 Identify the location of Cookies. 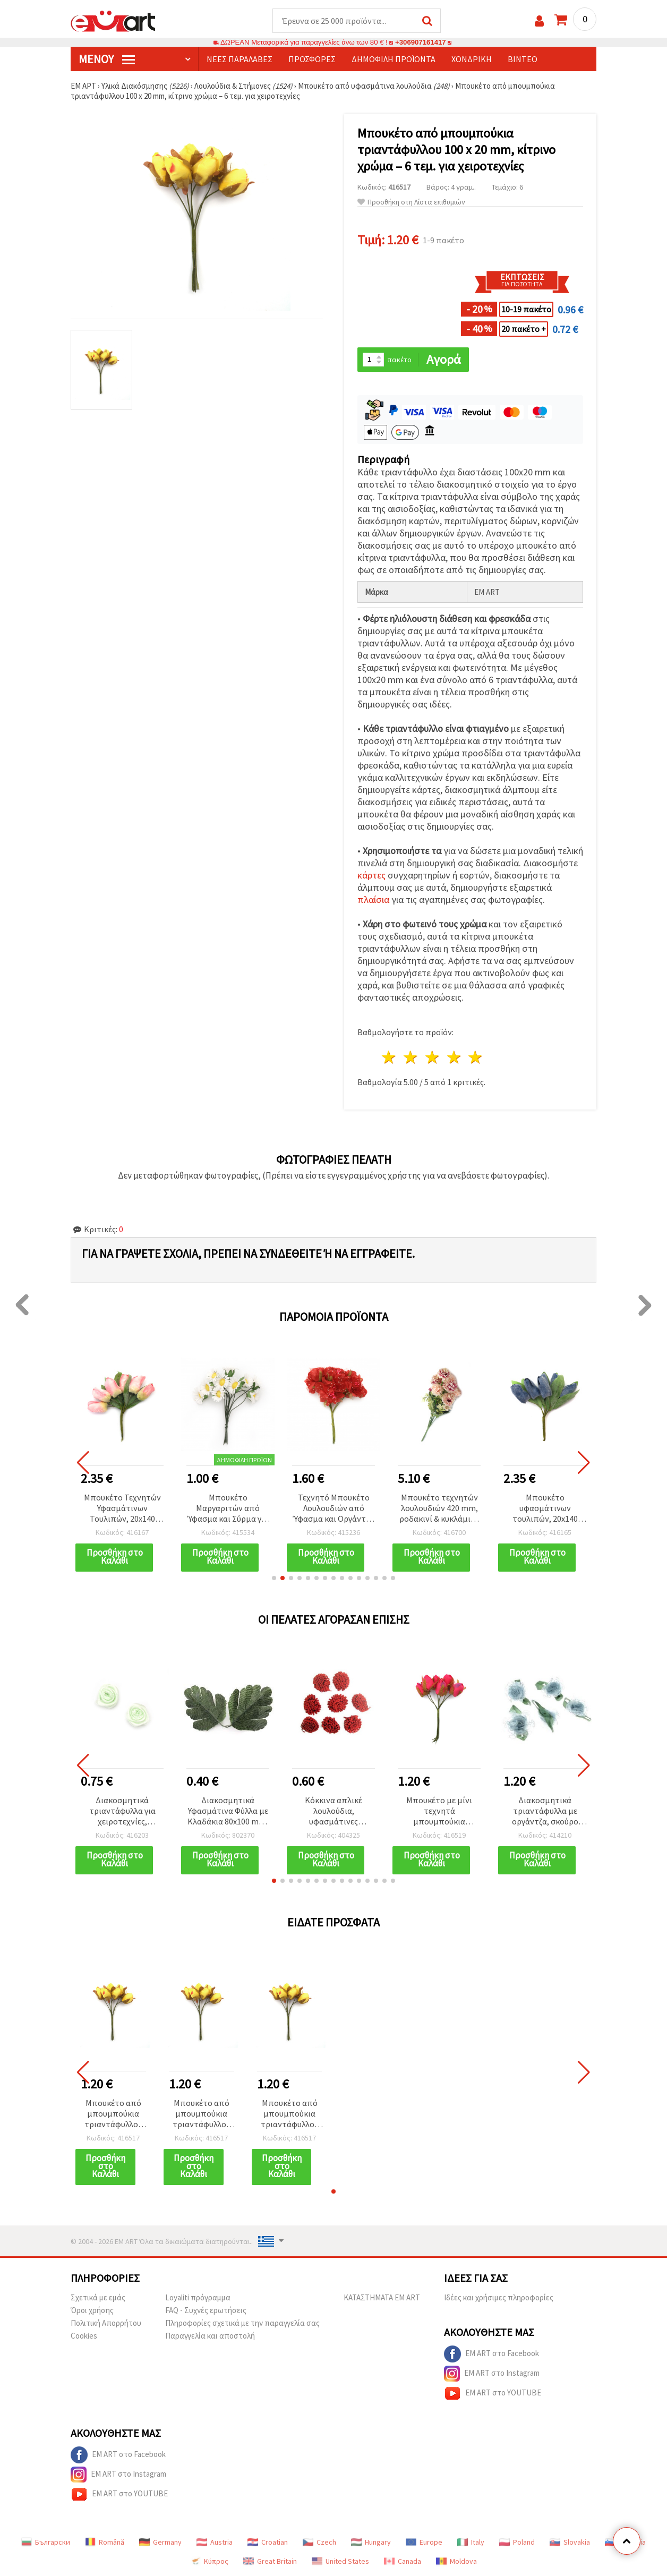
(84, 2336).